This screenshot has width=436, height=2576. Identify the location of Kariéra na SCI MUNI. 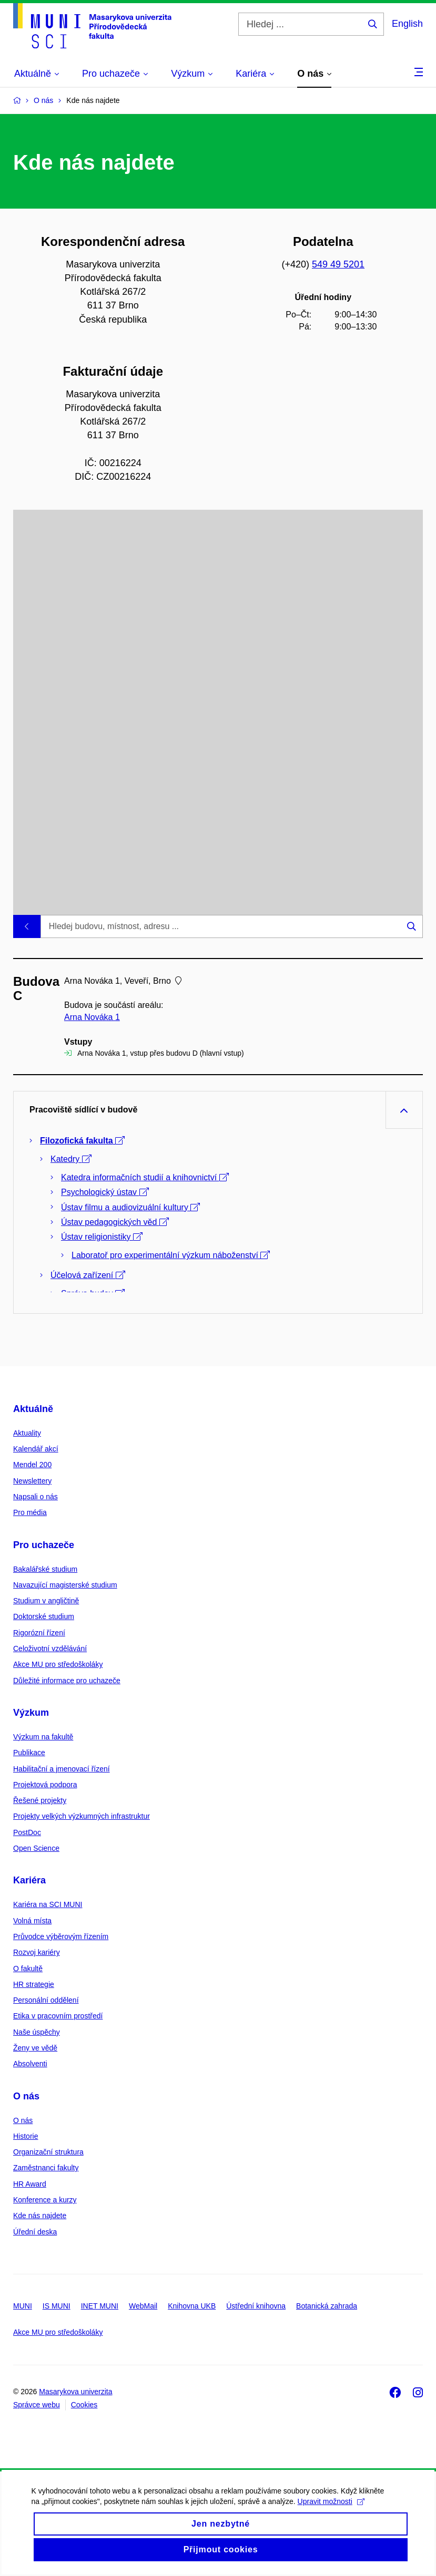
(47, 1904).